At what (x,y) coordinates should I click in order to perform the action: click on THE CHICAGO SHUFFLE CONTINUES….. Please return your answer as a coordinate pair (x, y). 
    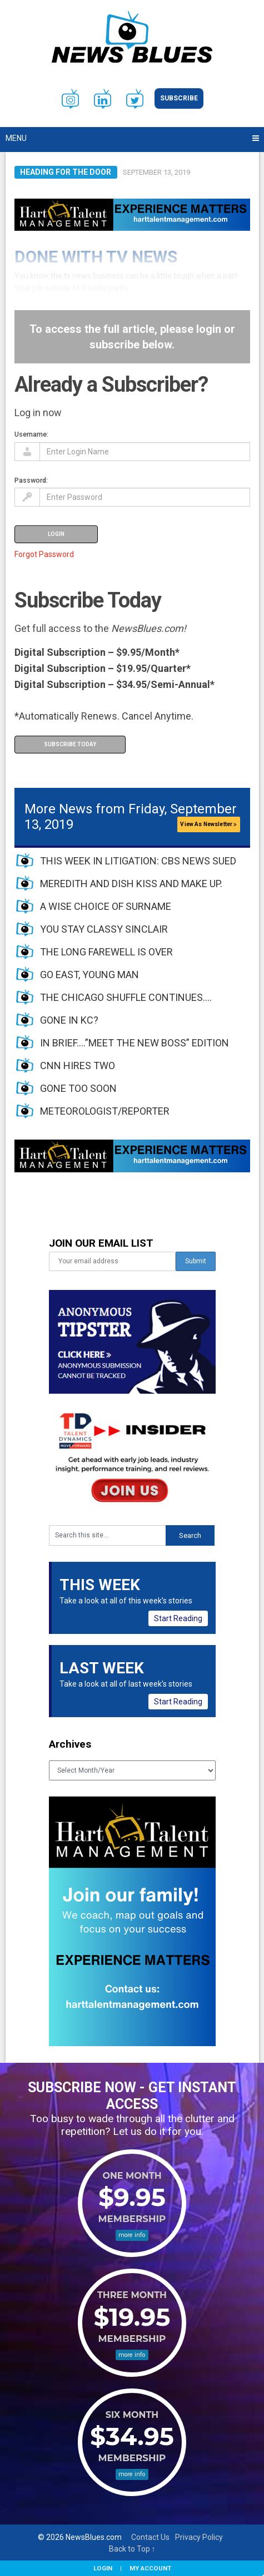
    Looking at the image, I should click on (126, 997).